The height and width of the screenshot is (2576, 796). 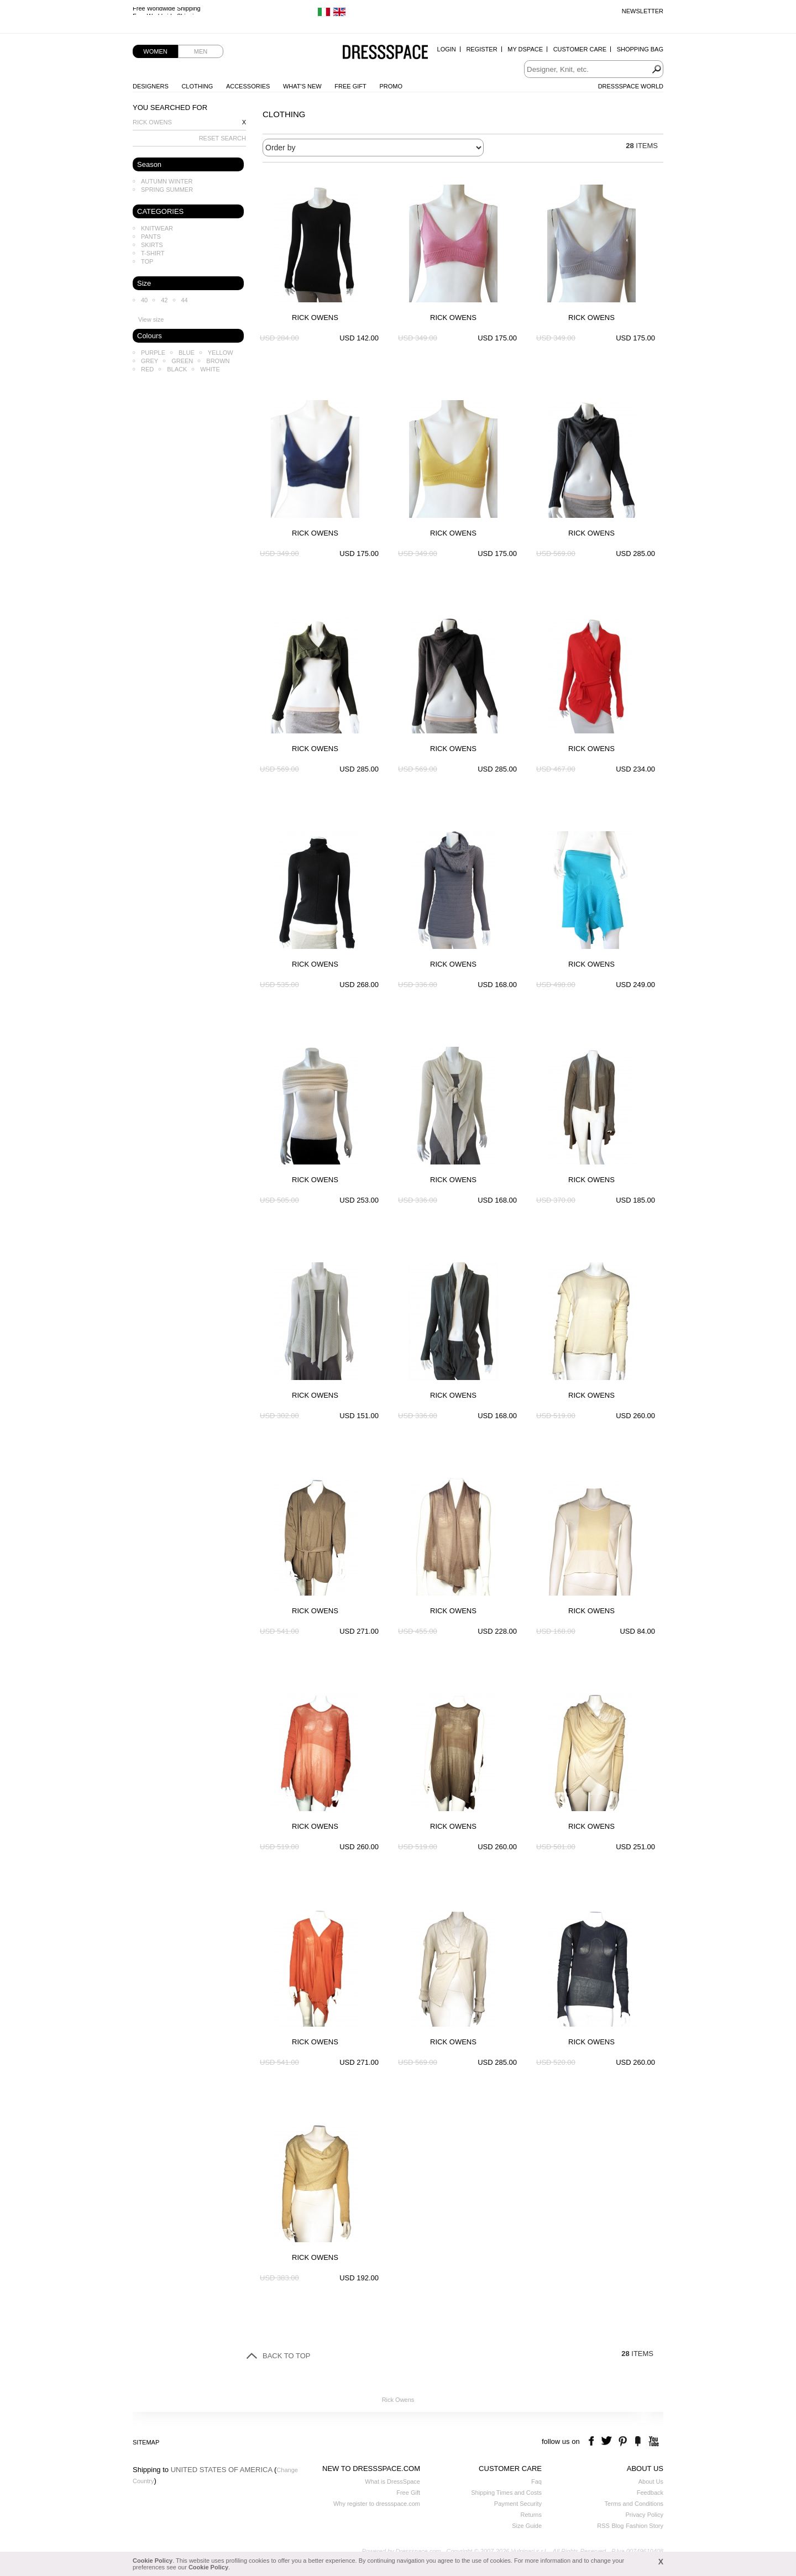 What do you see at coordinates (446, 49) in the screenshot?
I see `Login` at bounding box center [446, 49].